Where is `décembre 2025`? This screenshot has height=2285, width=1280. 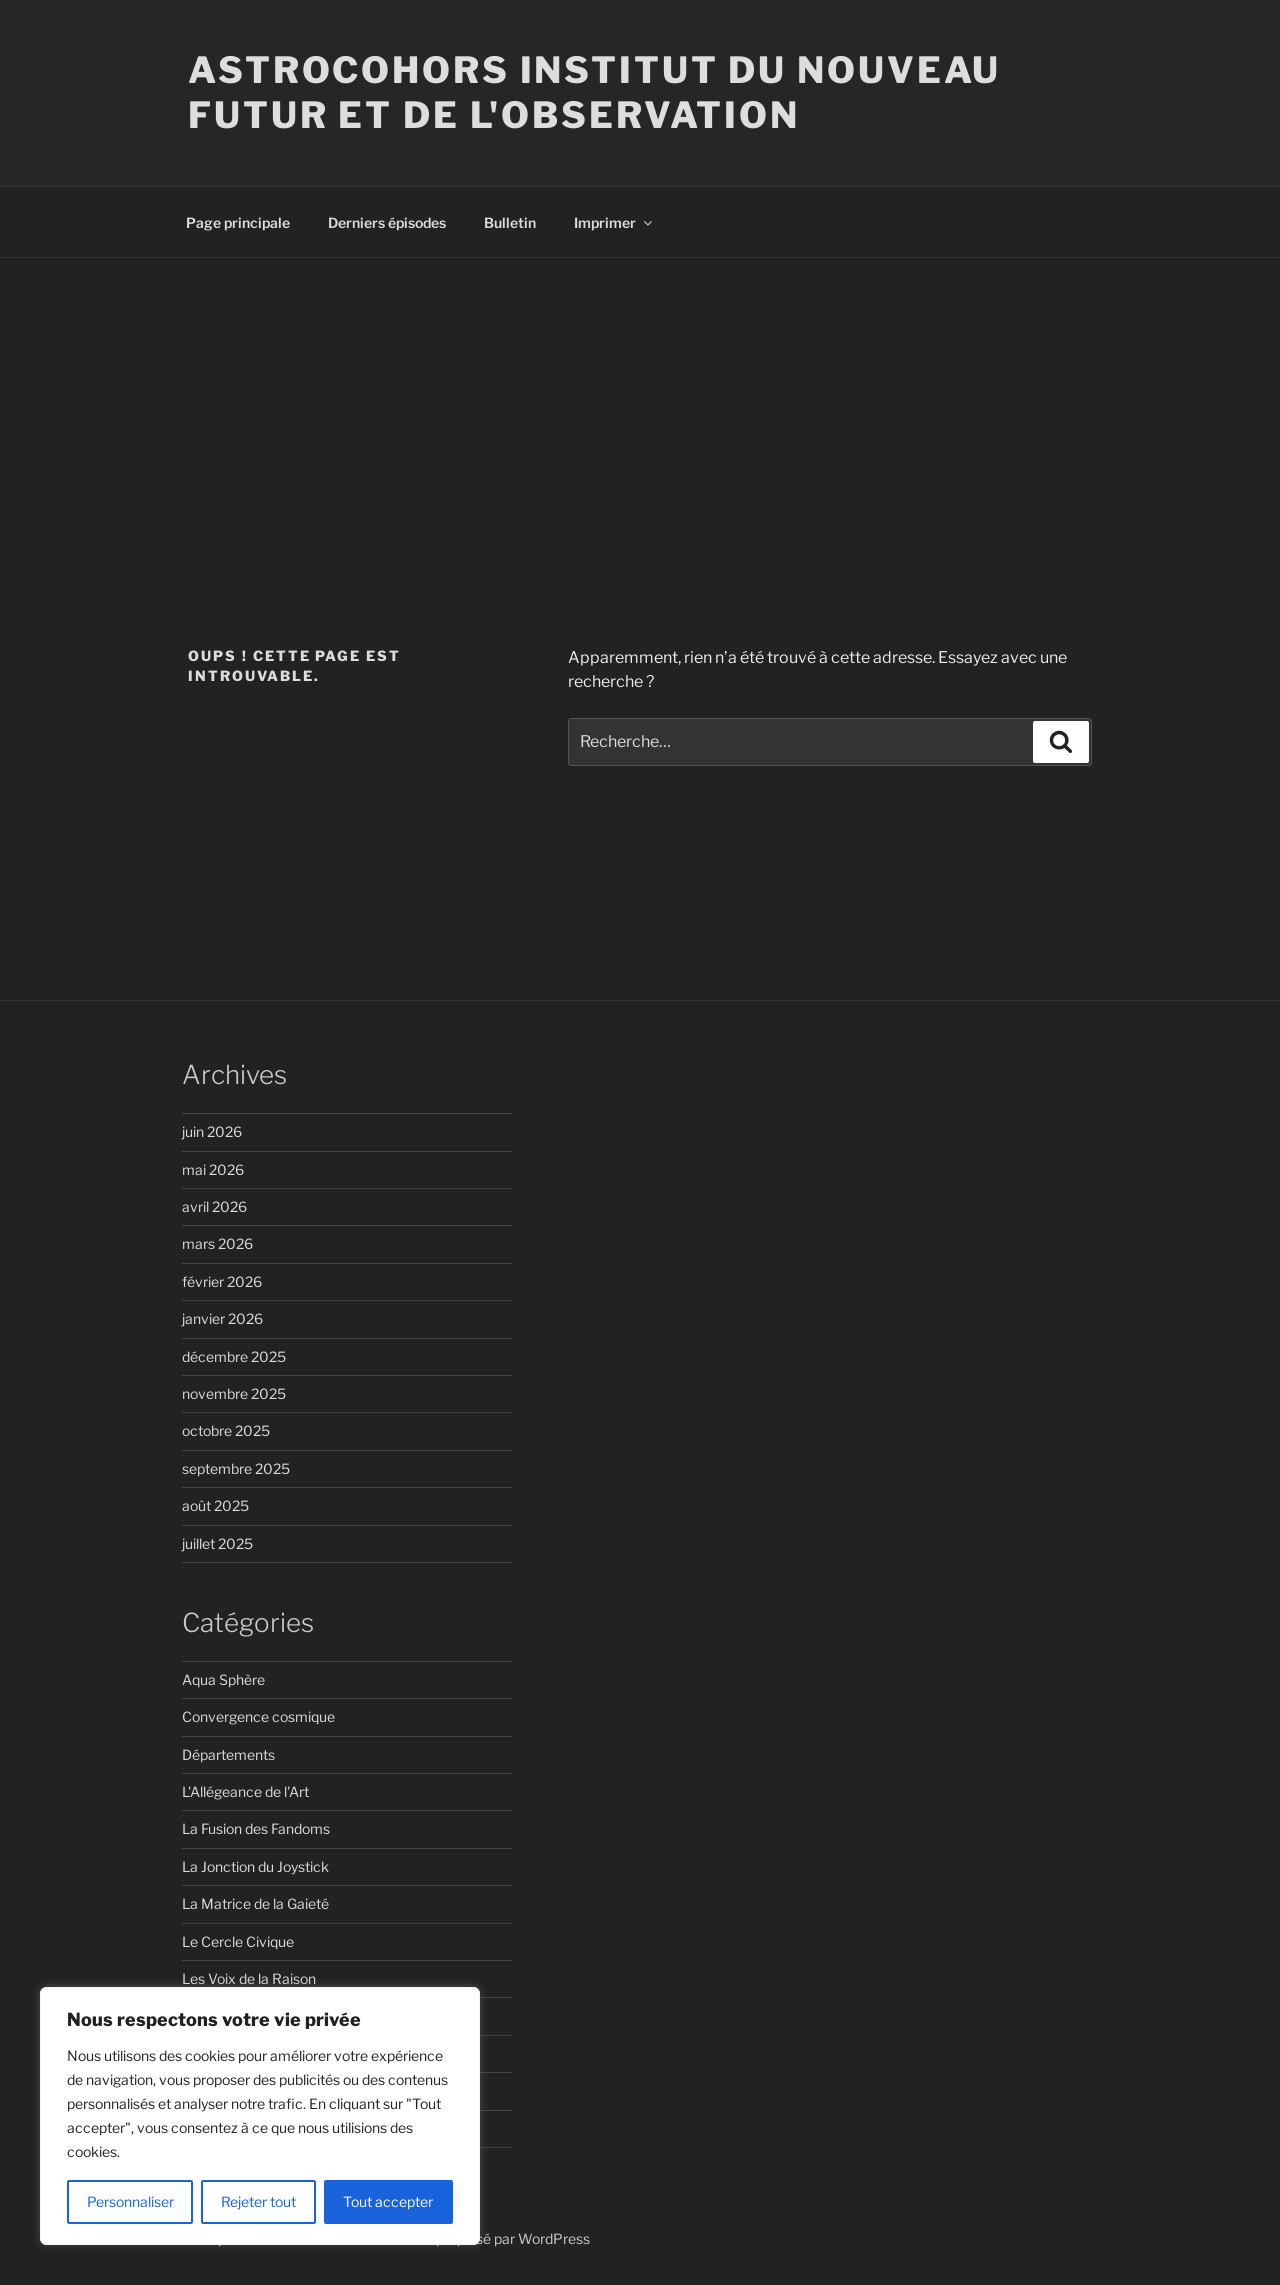 décembre 2025 is located at coordinates (234, 1356).